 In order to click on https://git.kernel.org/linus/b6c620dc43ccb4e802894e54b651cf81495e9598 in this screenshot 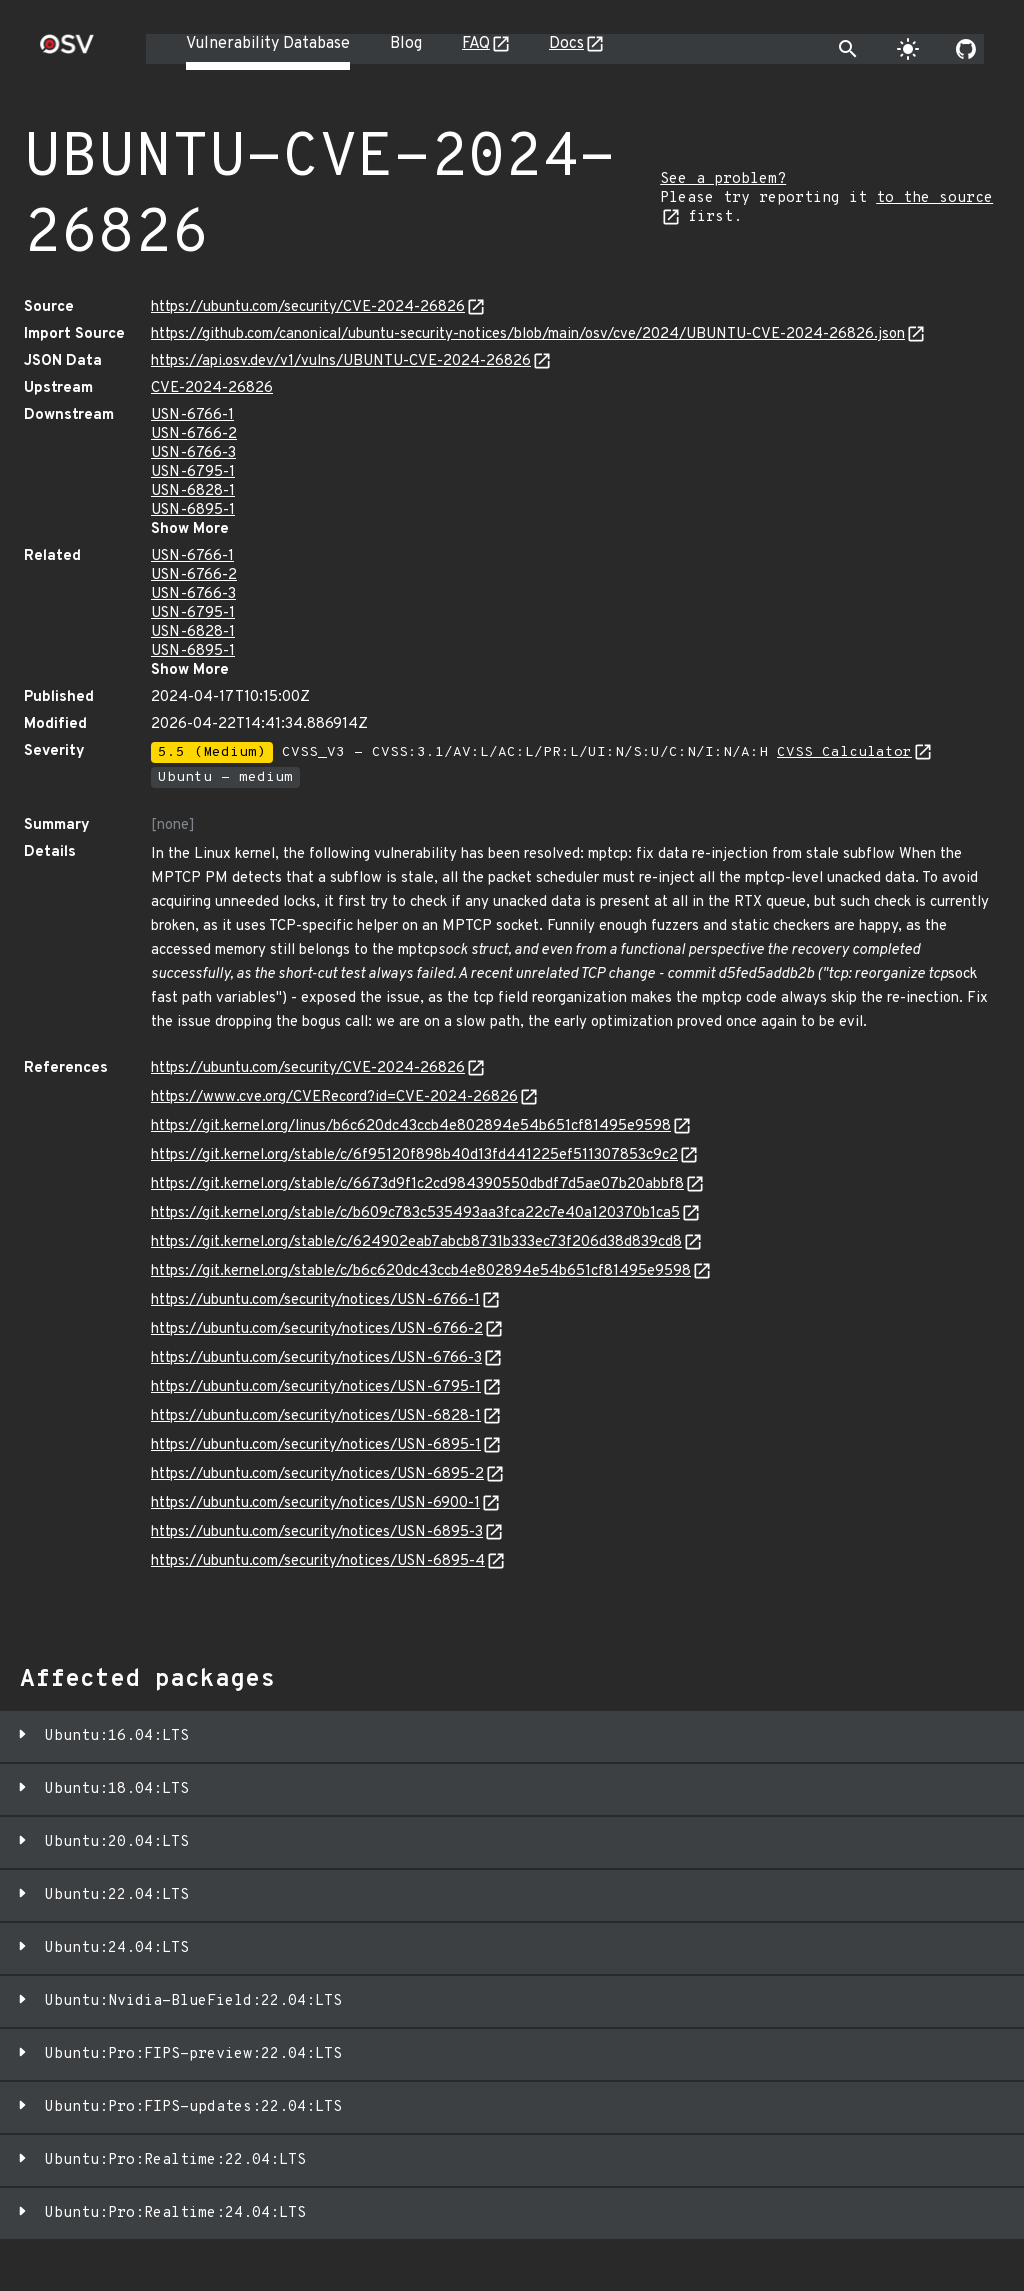, I will do `click(411, 1126)`.